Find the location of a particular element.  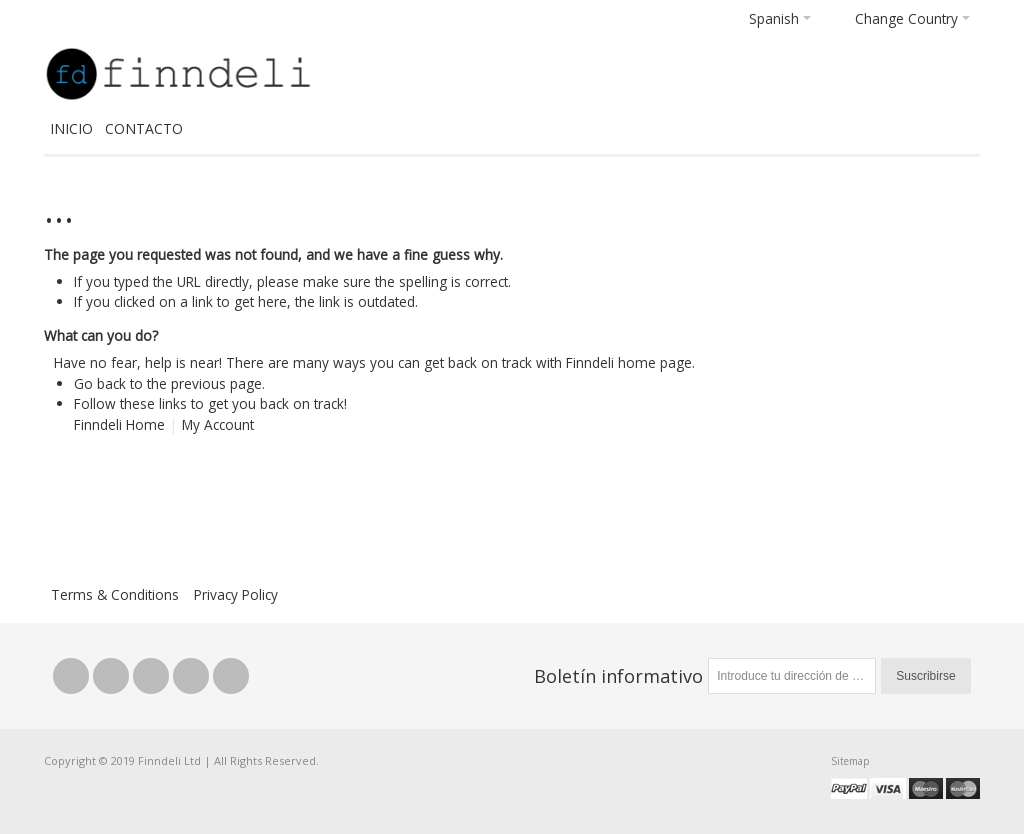

Finndeli Home is located at coordinates (119, 424).